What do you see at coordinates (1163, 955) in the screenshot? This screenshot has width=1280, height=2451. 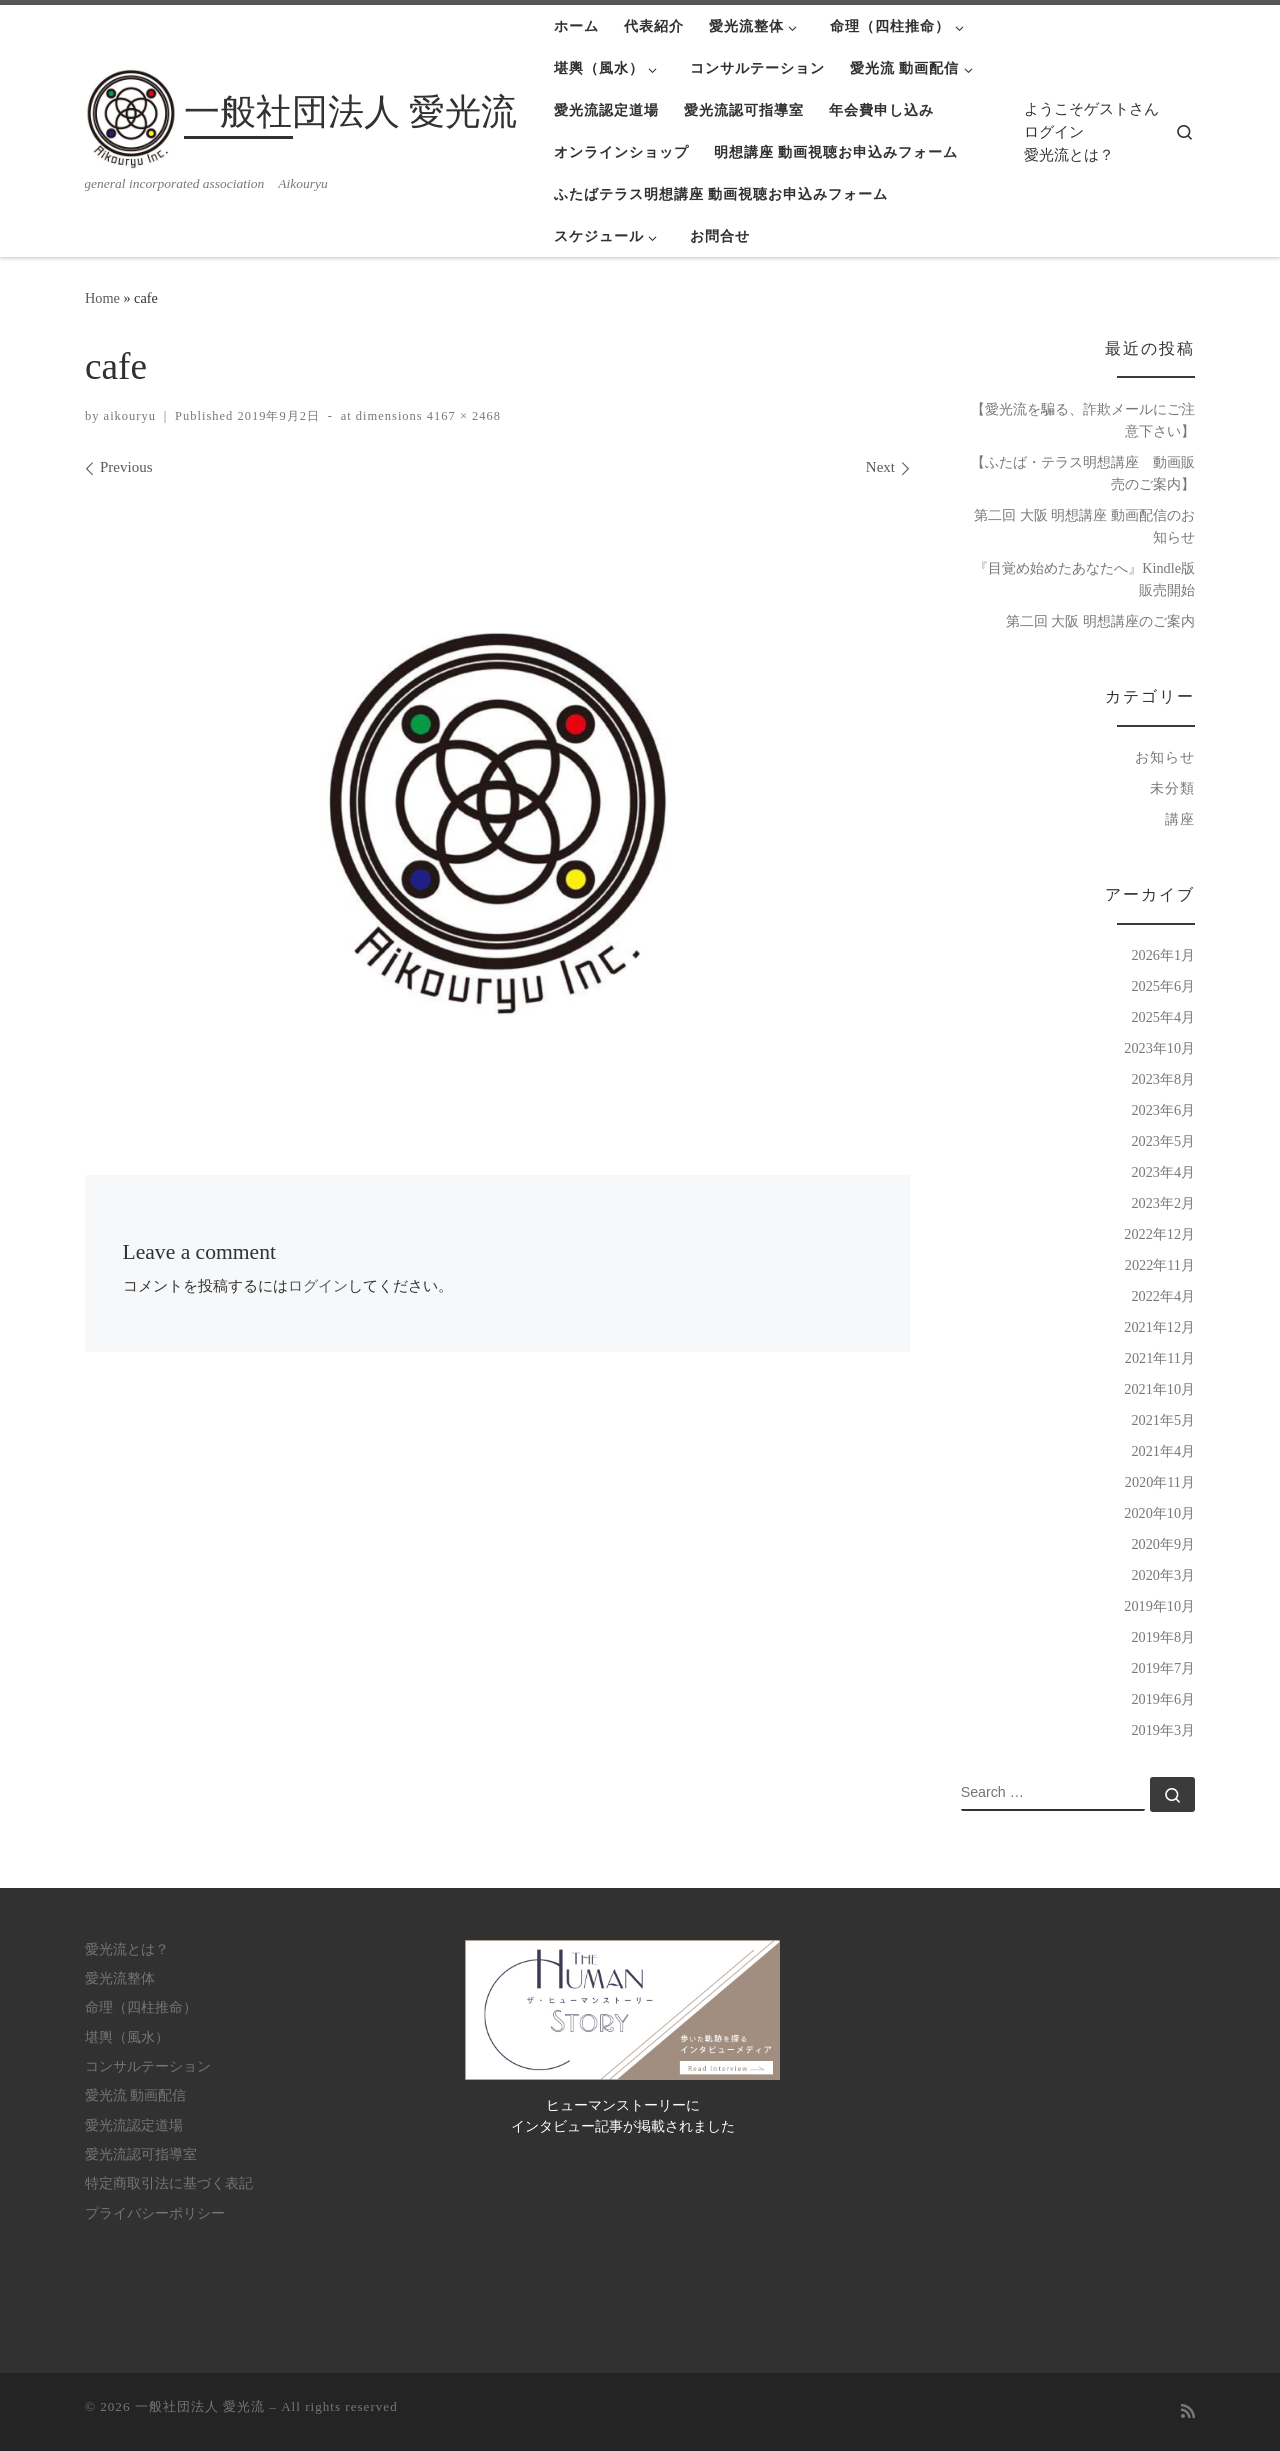 I see `2026年1月` at bounding box center [1163, 955].